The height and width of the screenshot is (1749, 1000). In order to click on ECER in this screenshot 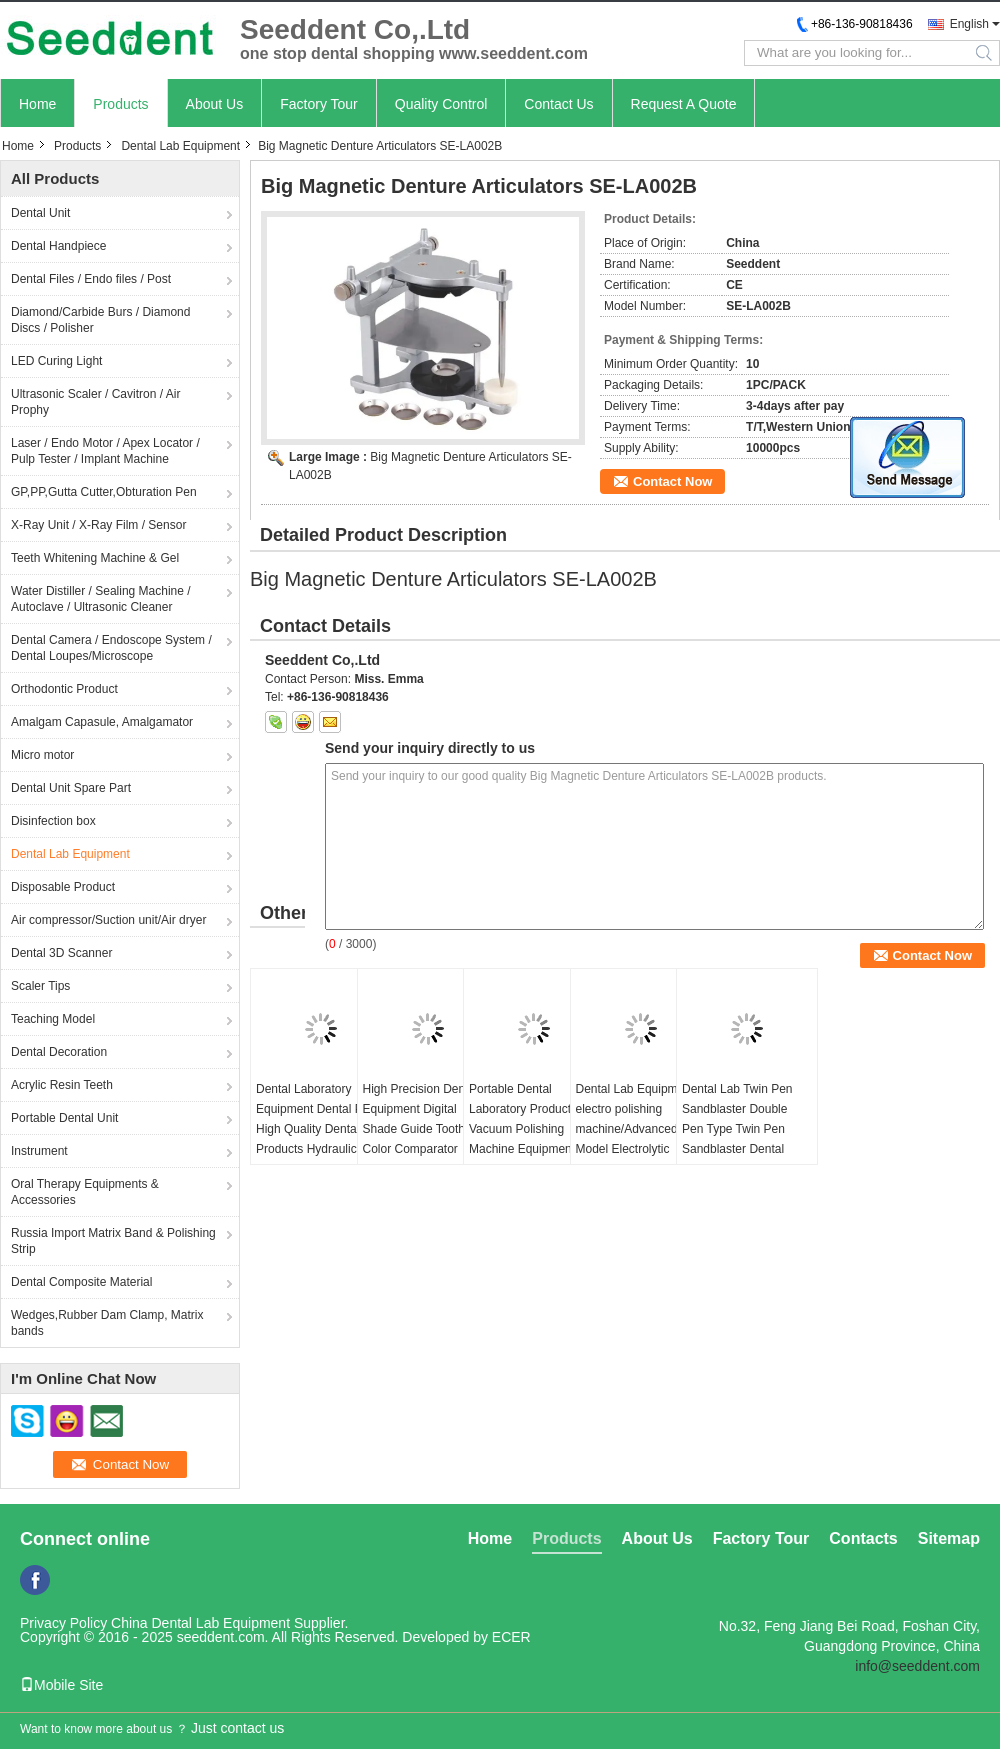, I will do `click(511, 1637)`.